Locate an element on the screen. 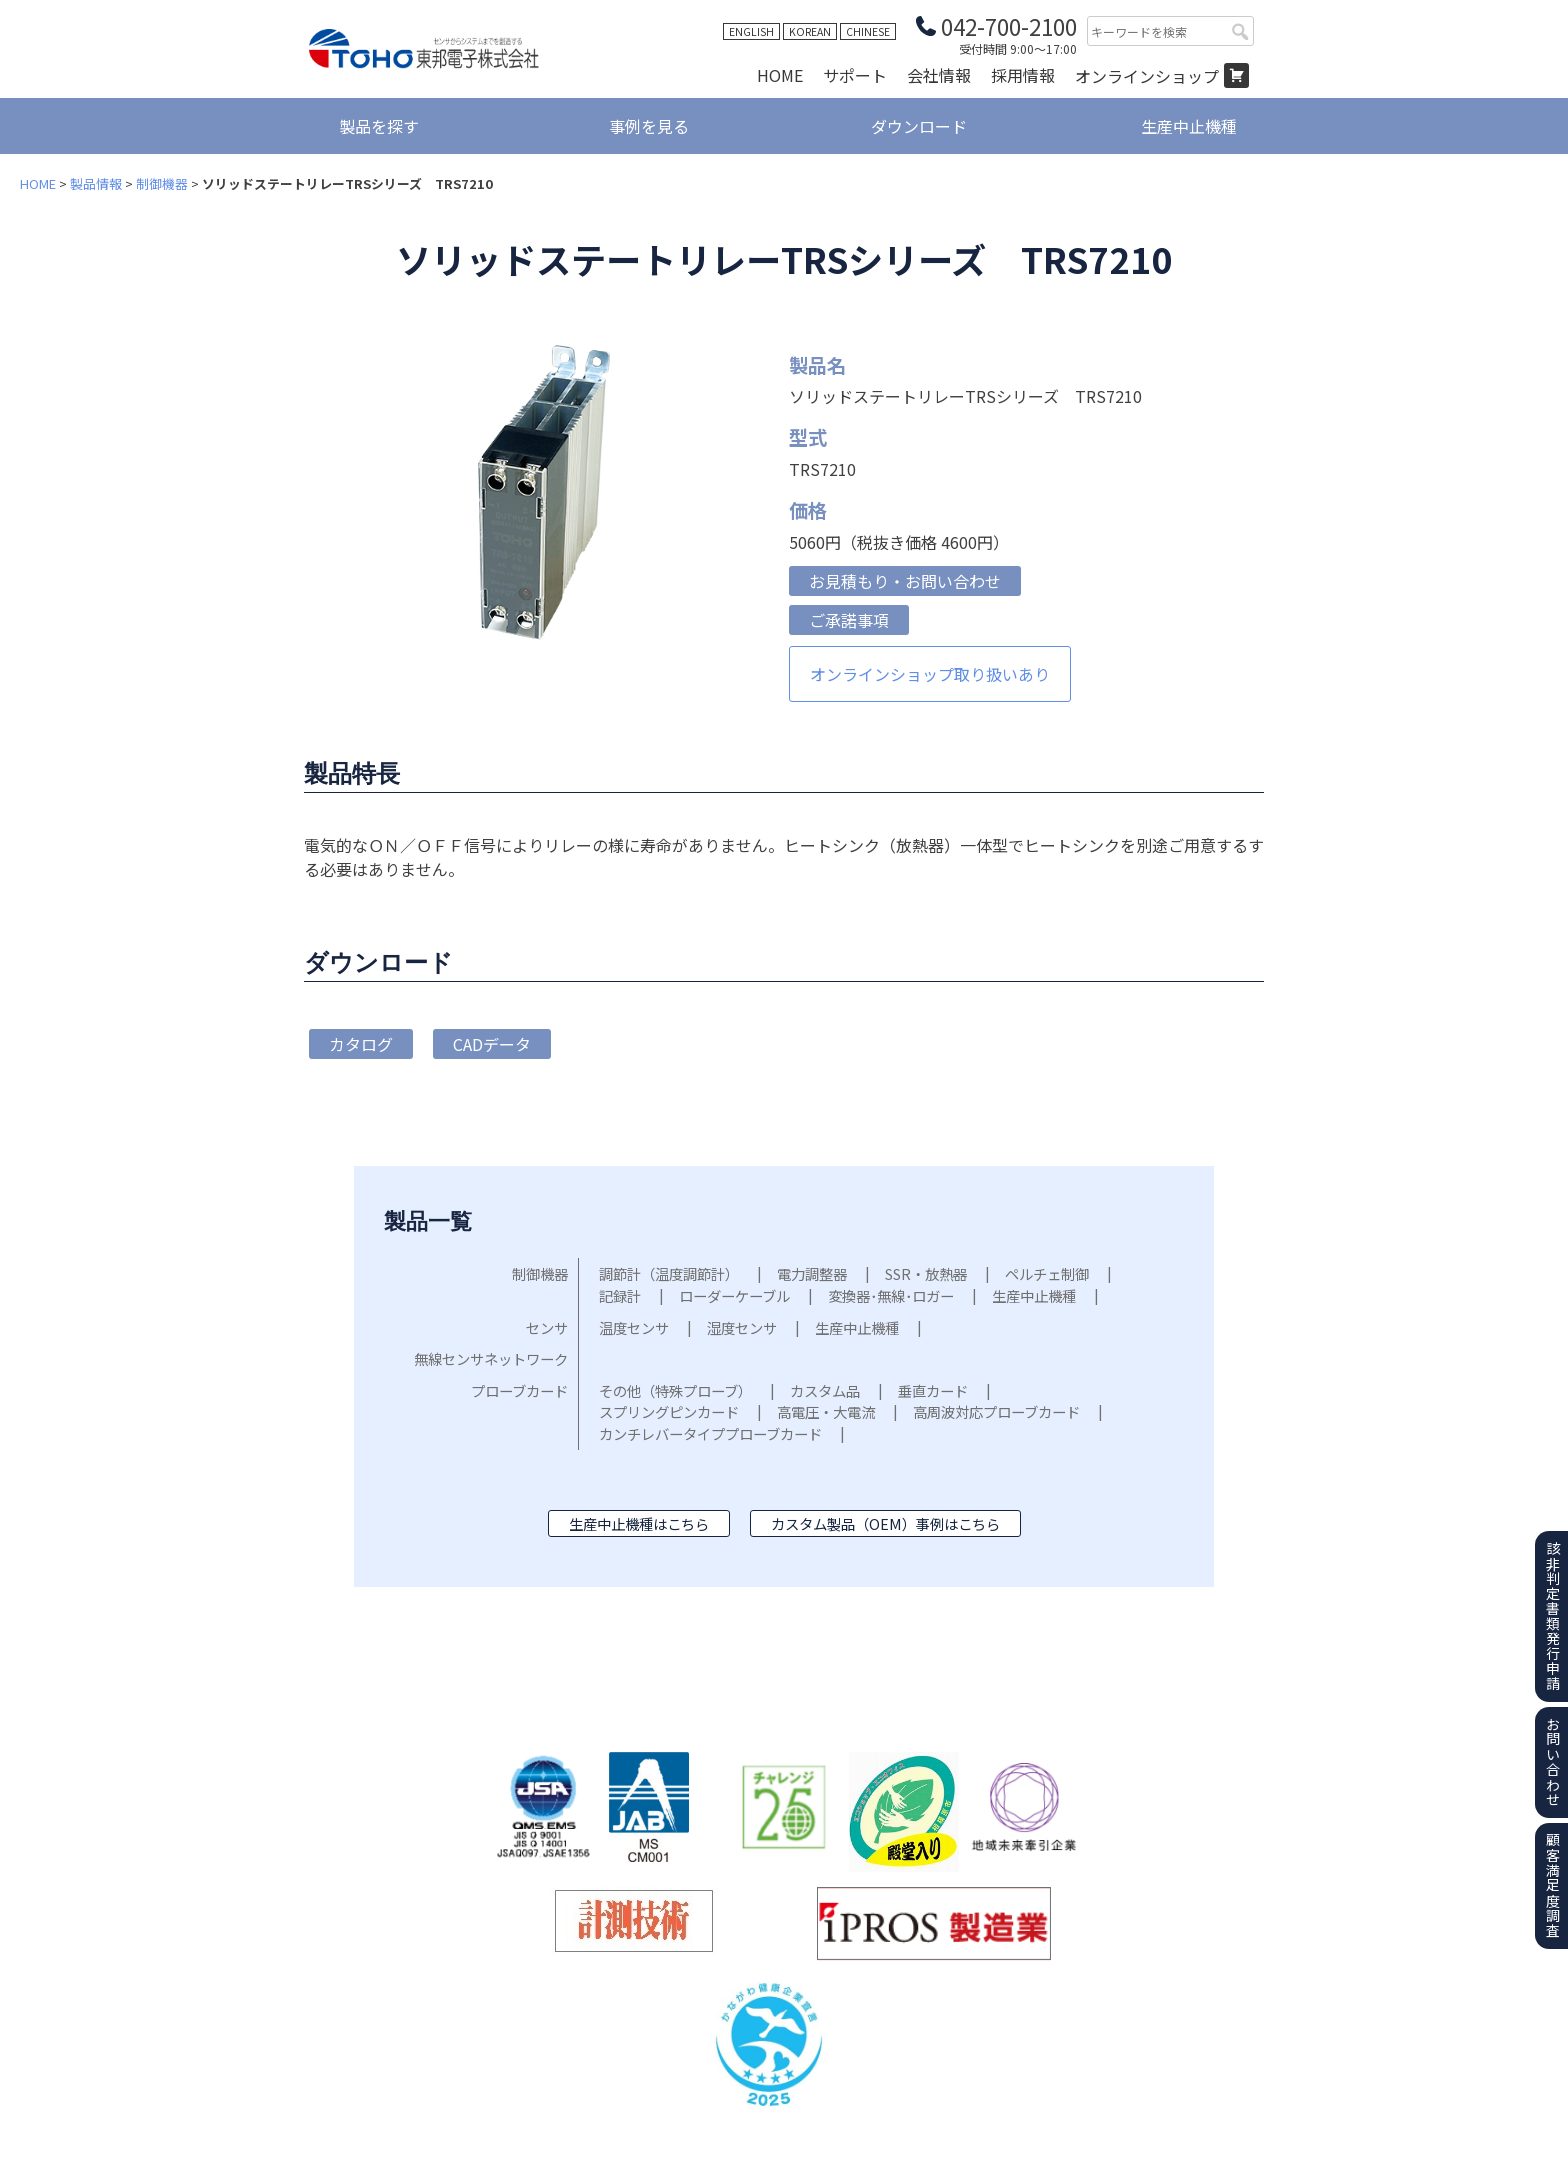 The image size is (1568, 2171). KOREAN is located at coordinates (810, 31).